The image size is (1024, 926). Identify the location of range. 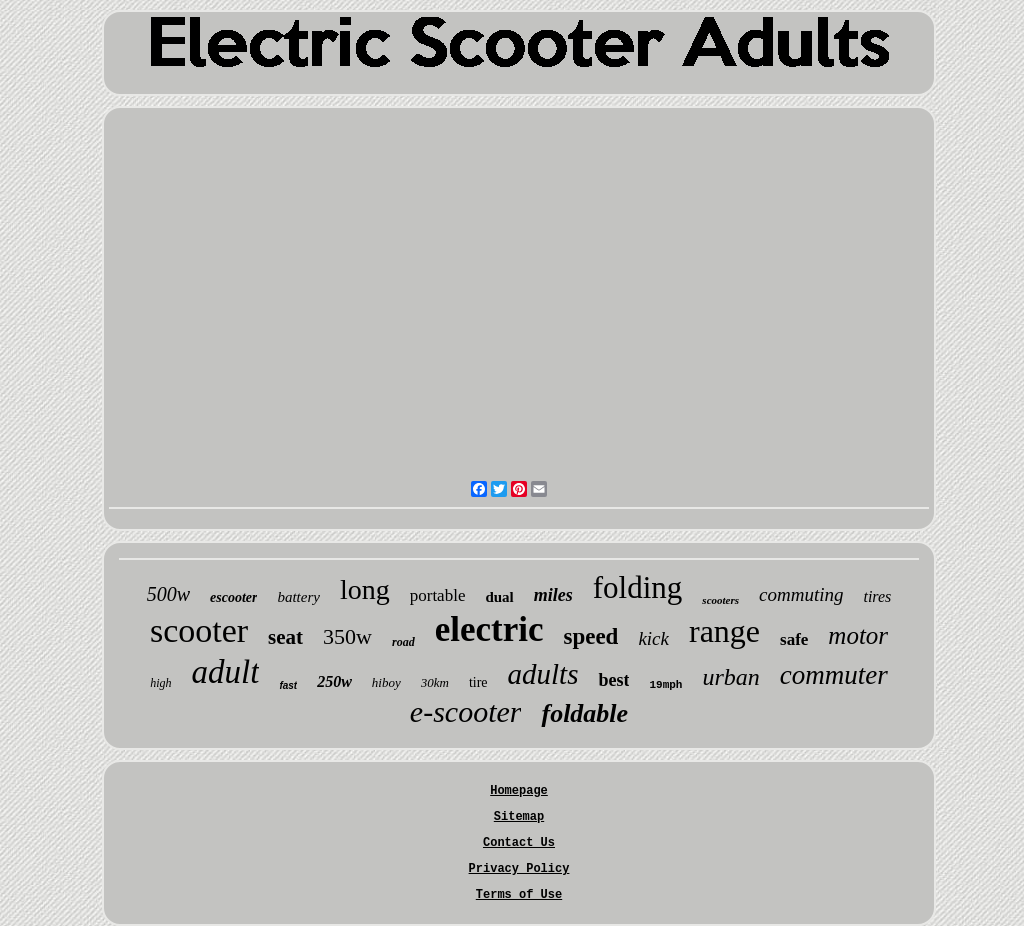
(724, 631).